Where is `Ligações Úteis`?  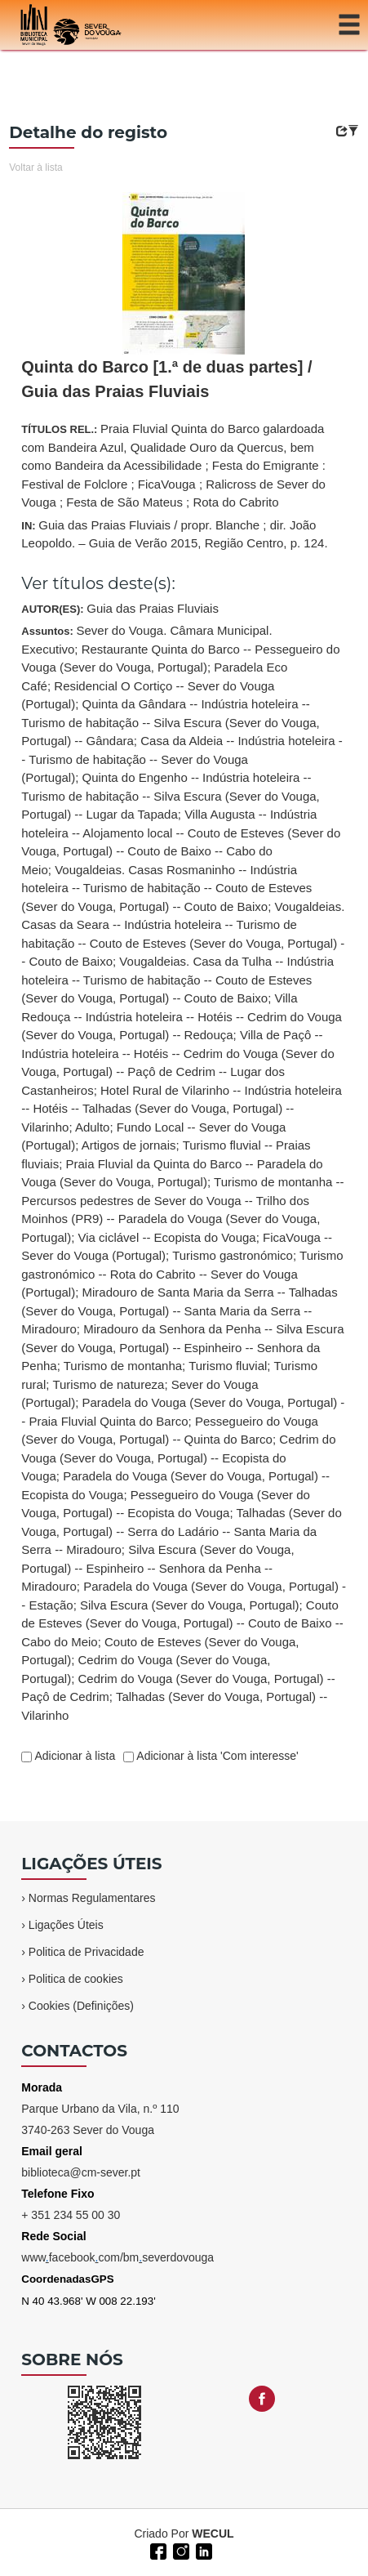 Ligações Úteis is located at coordinates (66, 1924).